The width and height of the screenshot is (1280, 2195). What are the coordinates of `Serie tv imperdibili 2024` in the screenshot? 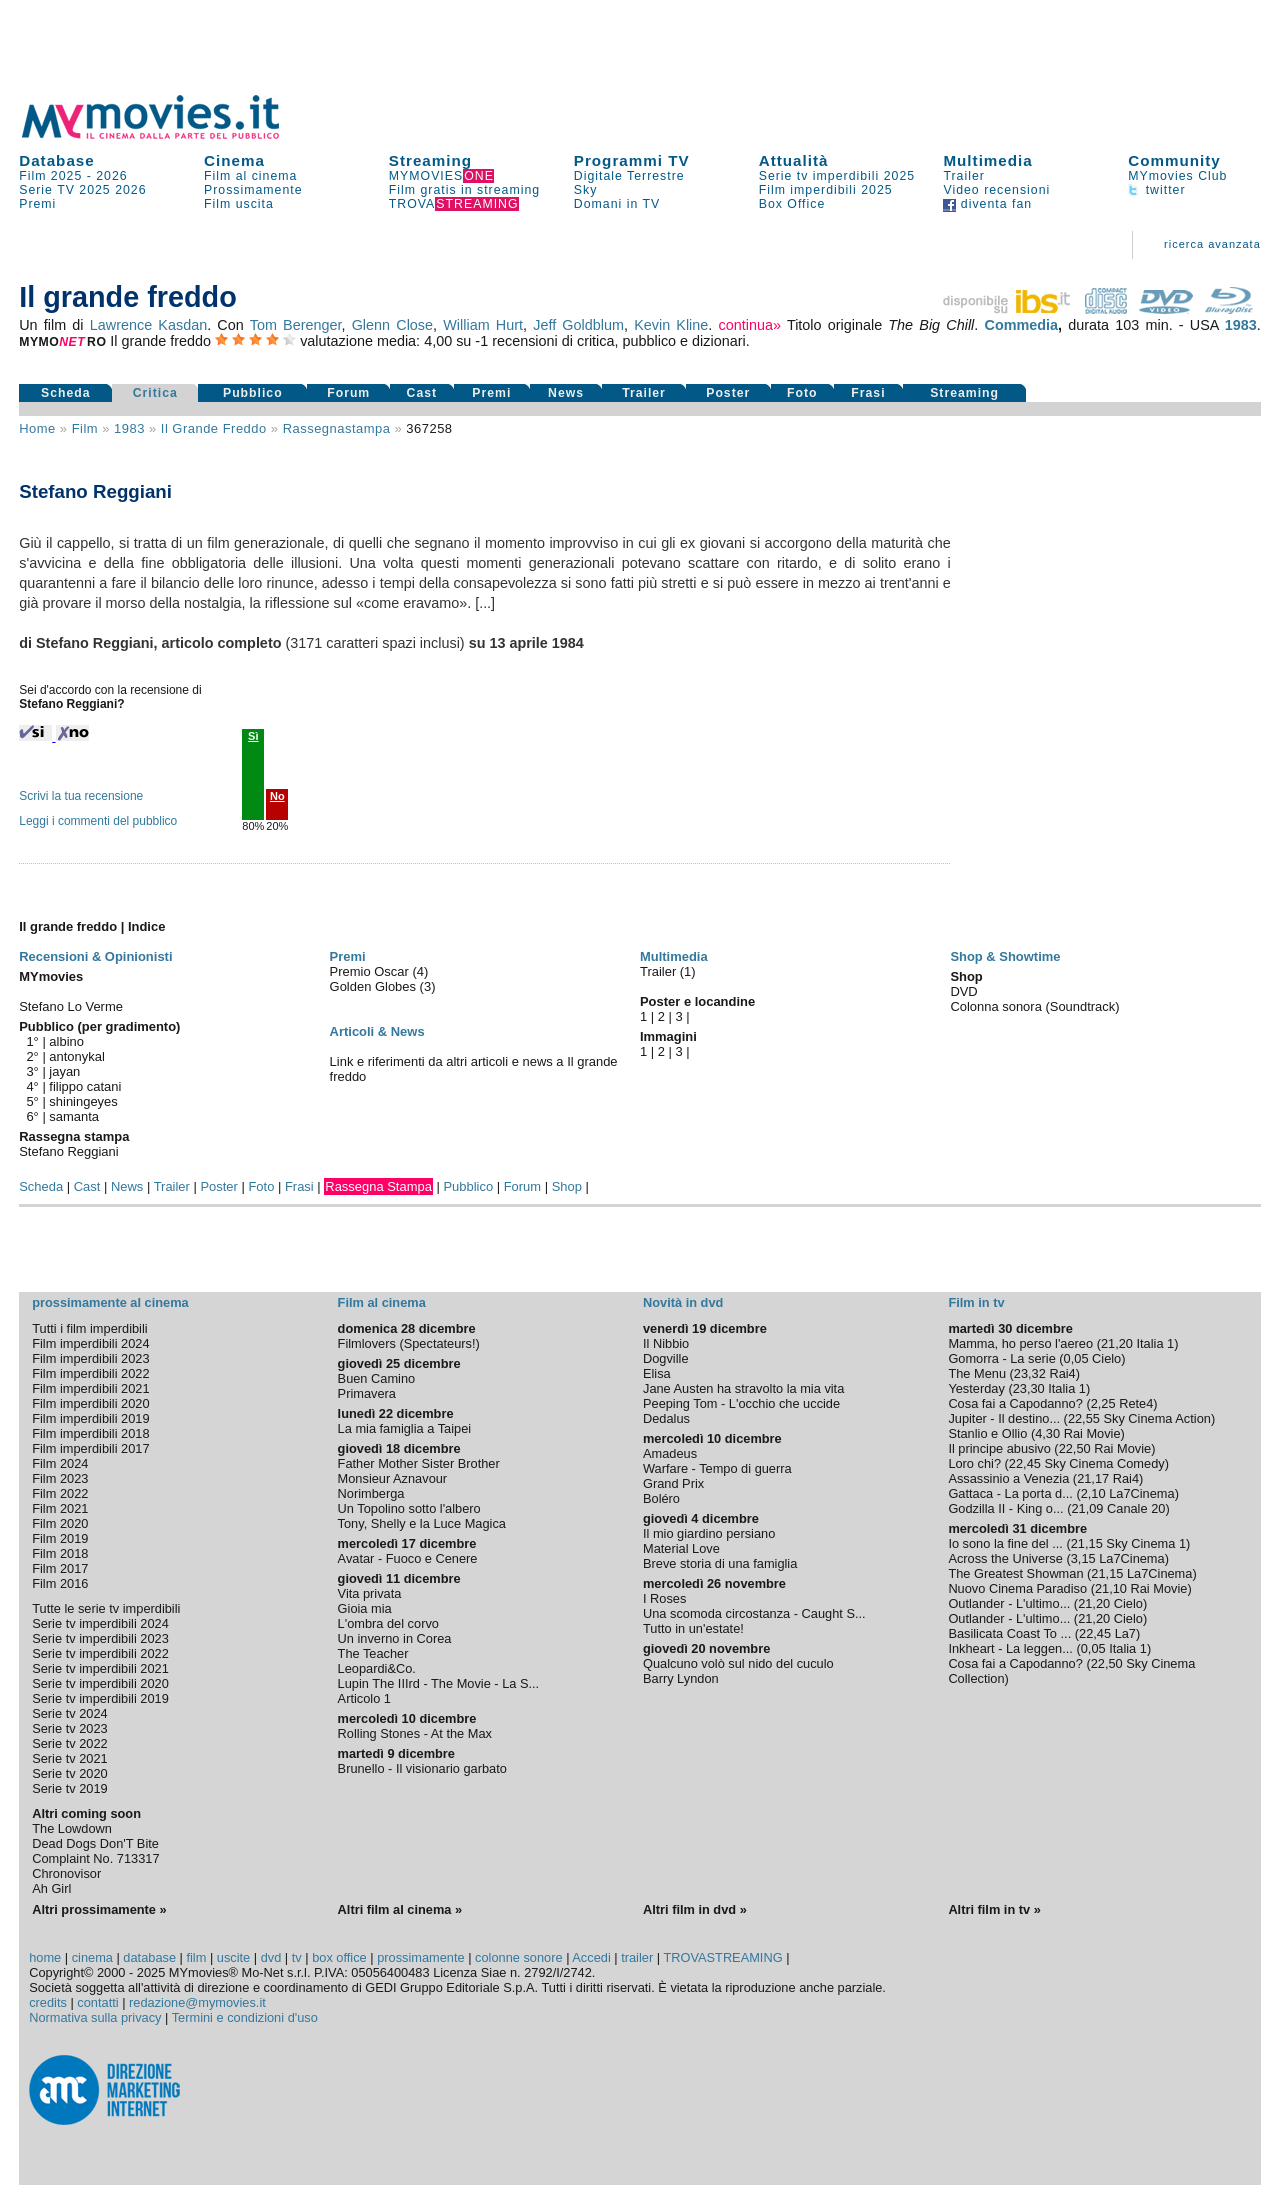 It's located at (100, 1623).